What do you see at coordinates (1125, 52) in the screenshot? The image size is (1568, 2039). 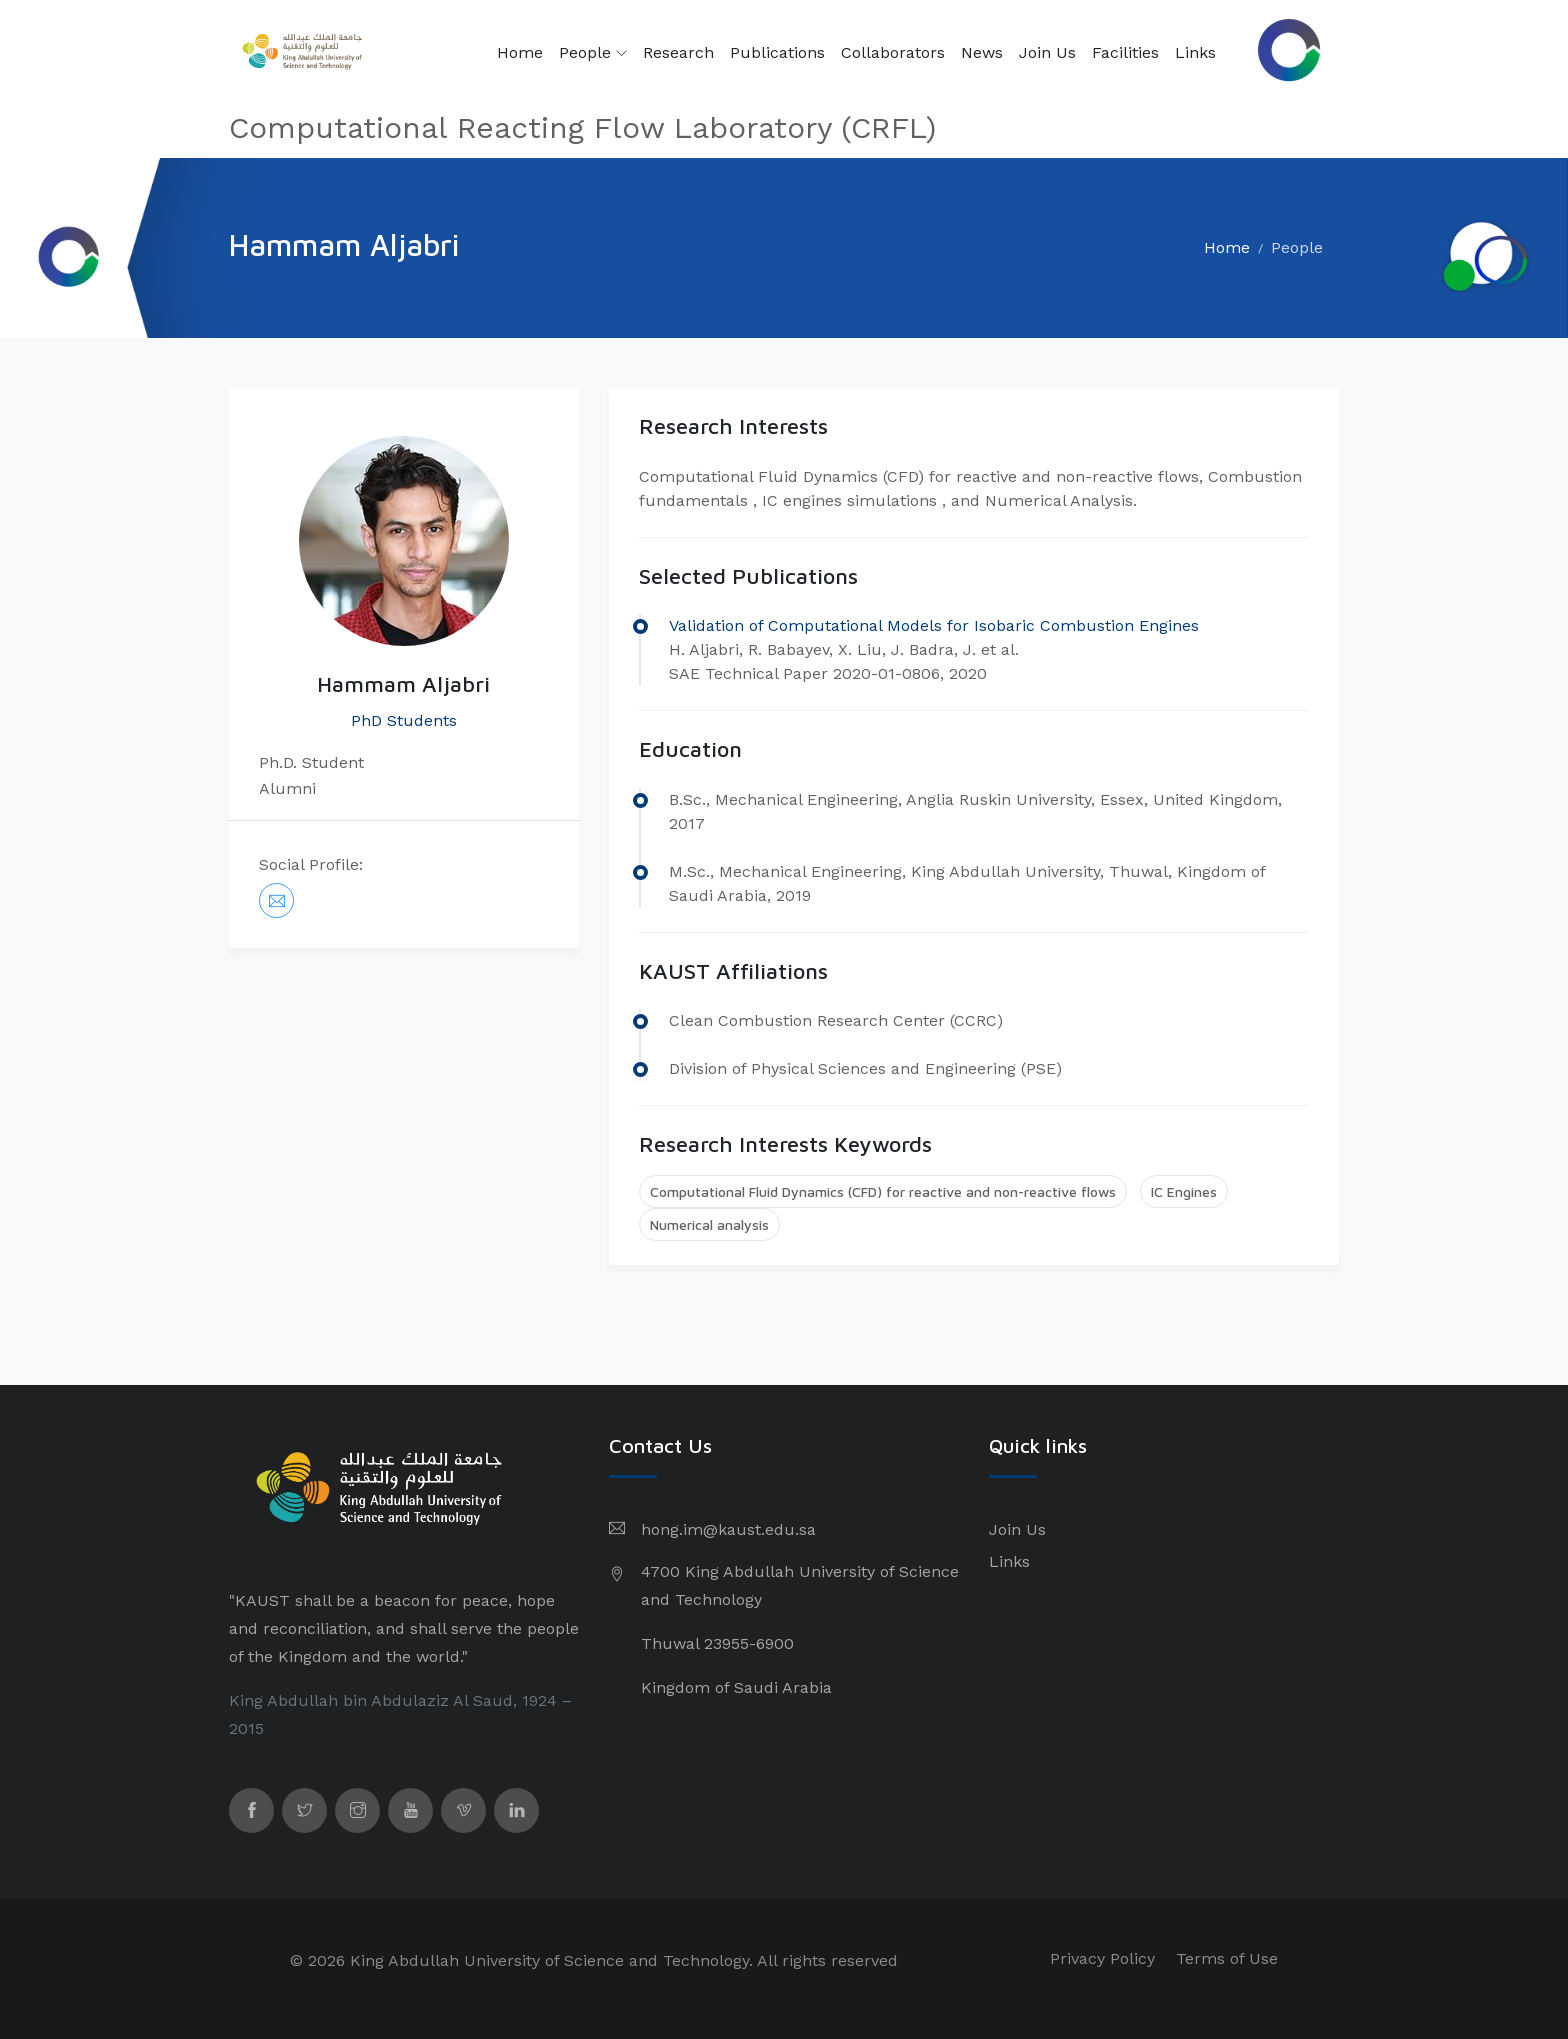 I see `Facilities` at bounding box center [1125, 52].